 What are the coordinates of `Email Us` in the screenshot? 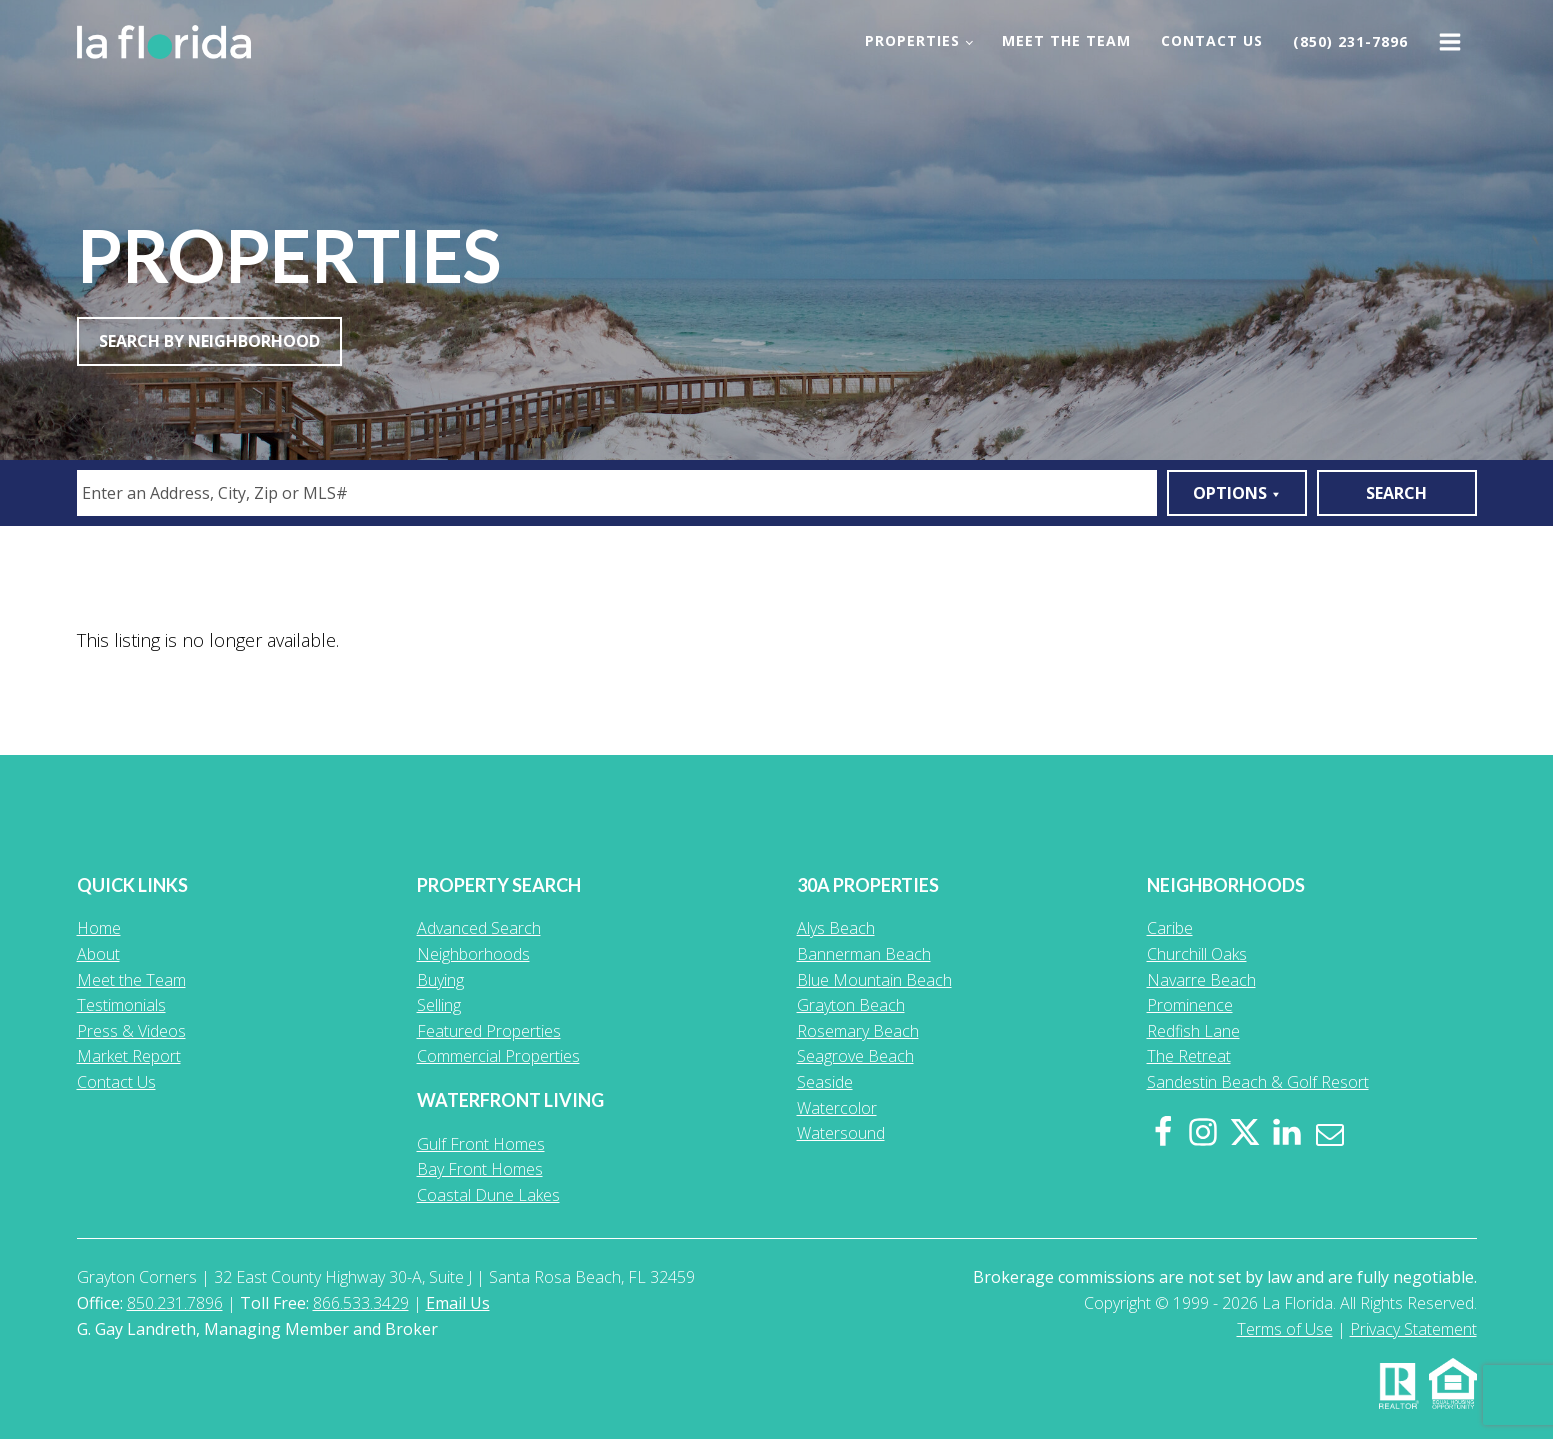 It's located at (458, 1303).